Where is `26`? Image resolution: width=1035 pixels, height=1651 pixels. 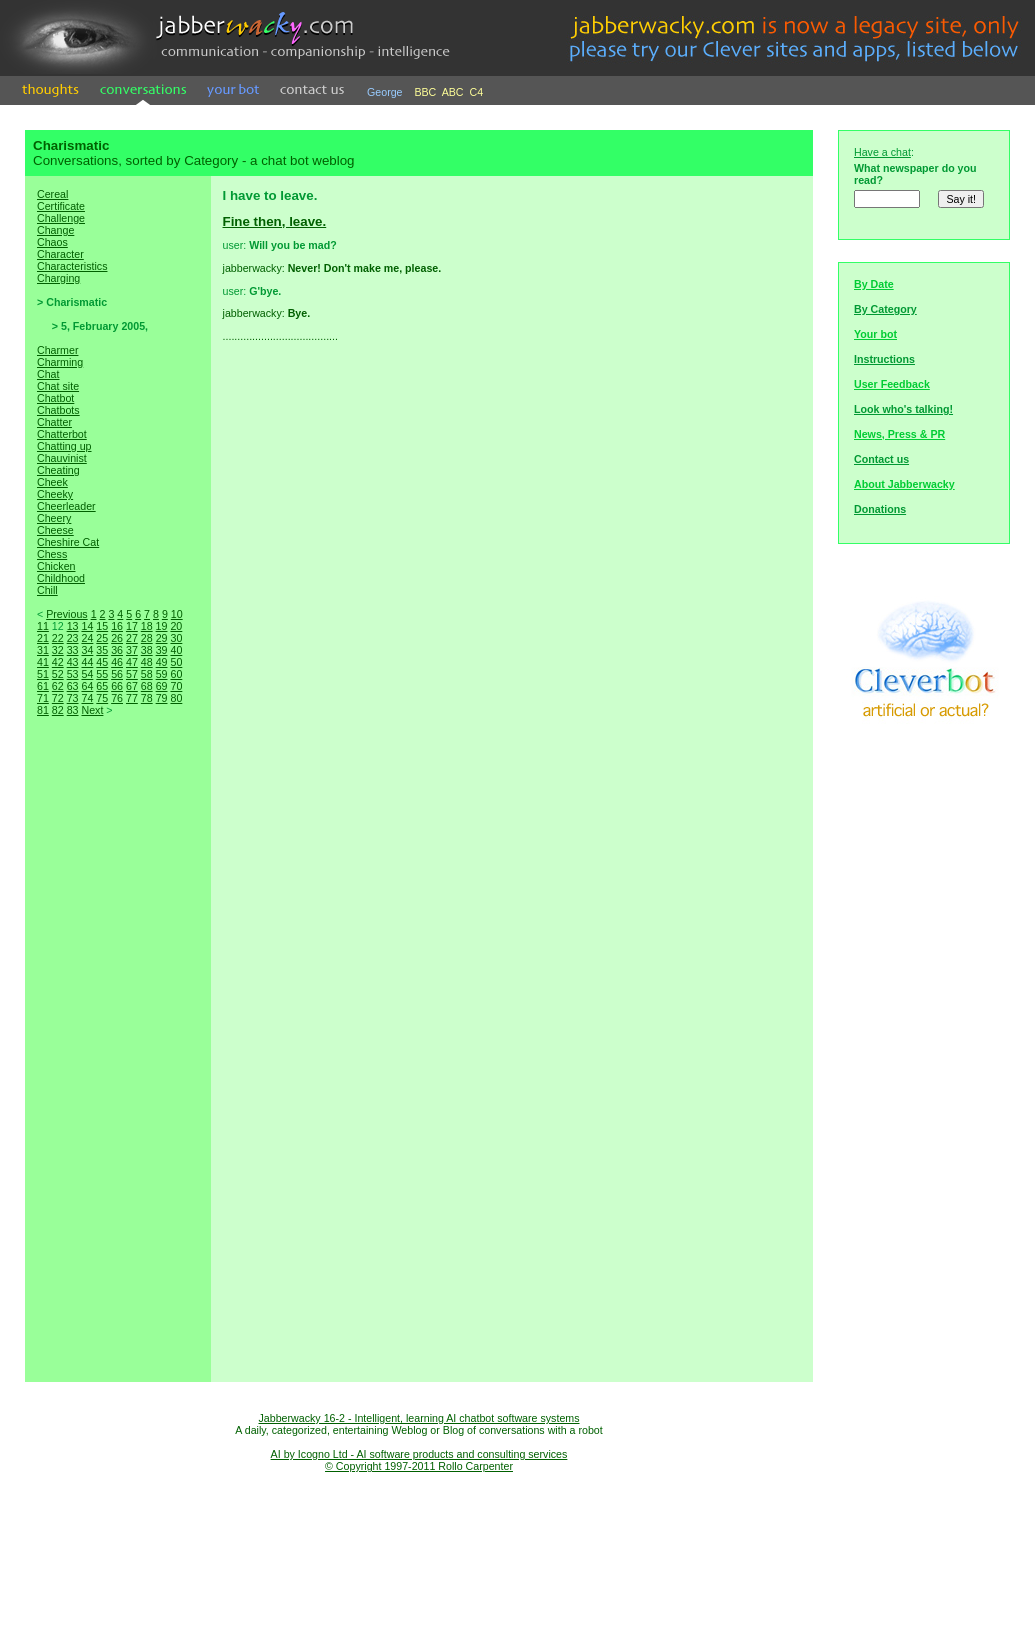
26 is located at coordinates (117, 638).